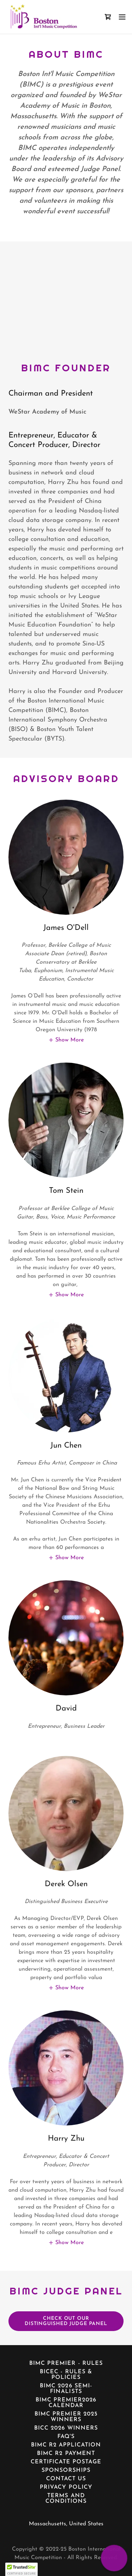 The height and width of the screenshot is (2576, 132). I want to click on BIMC Premier2026 Calendar [link], so click(66, 2402).